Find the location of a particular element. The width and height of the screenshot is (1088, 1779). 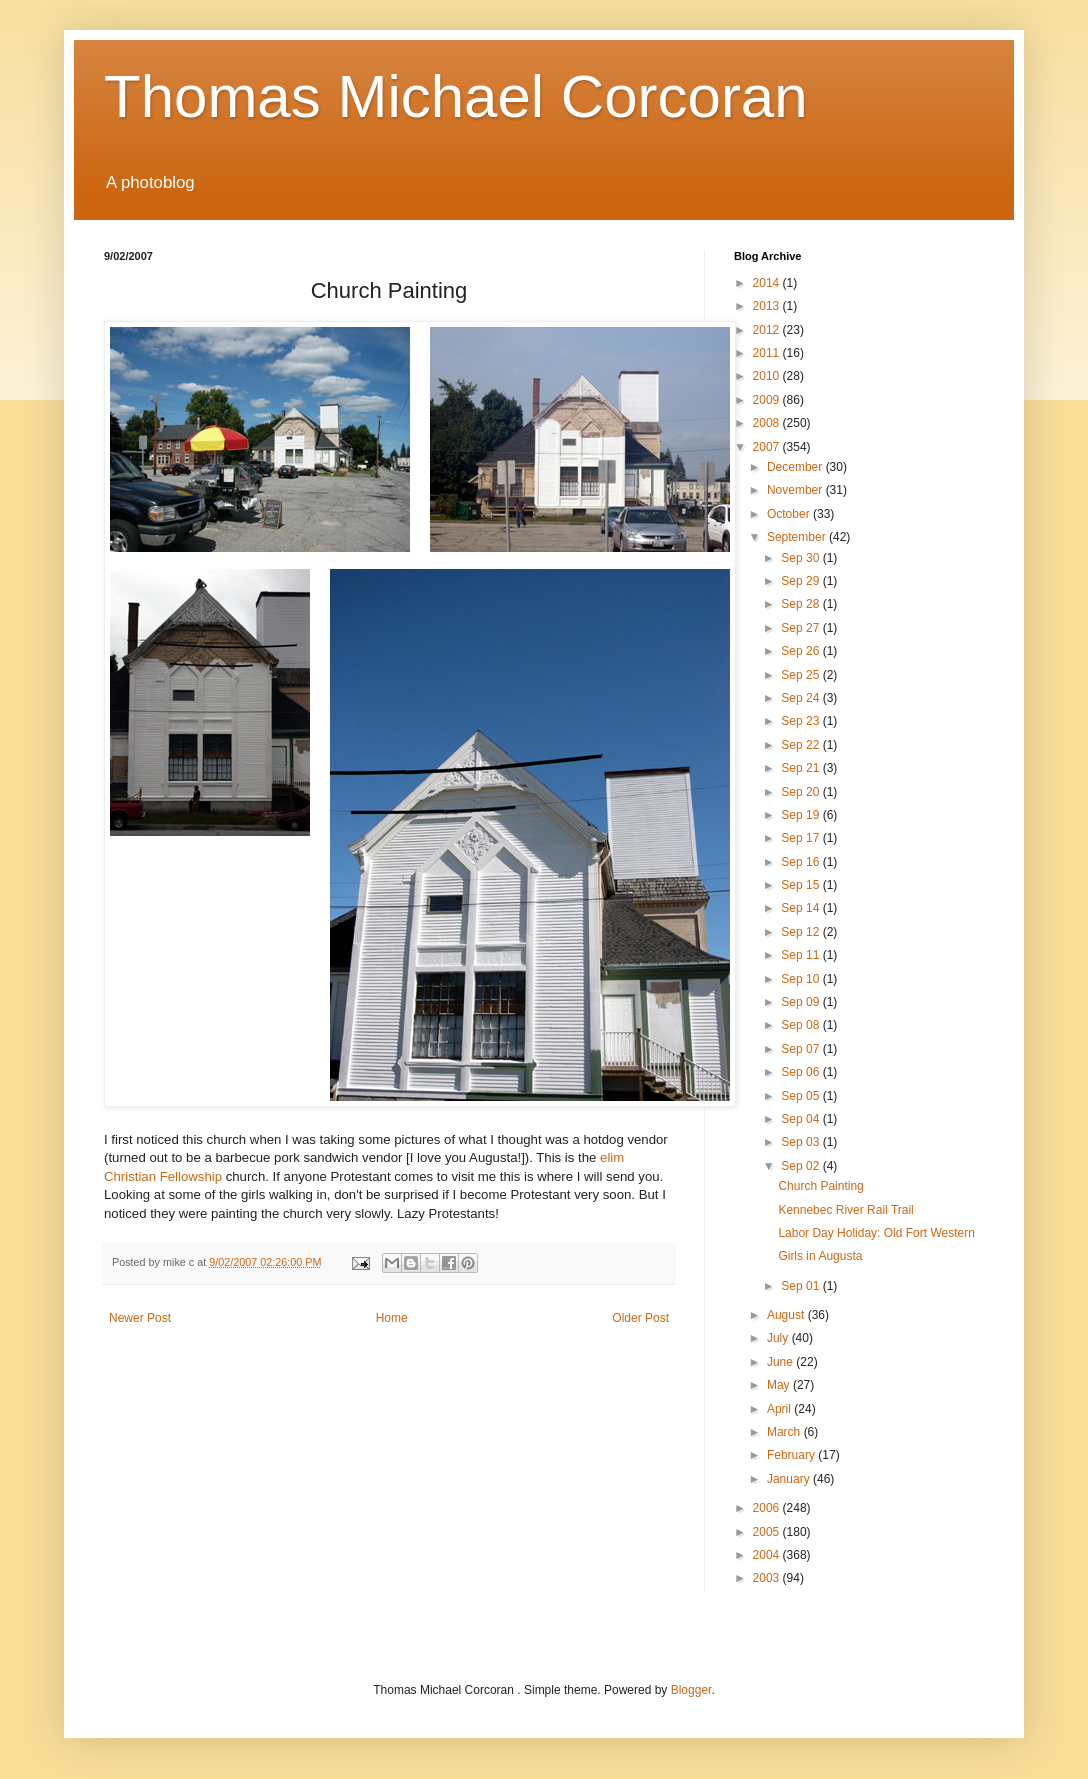

January is located at coordinates (790, 1479).